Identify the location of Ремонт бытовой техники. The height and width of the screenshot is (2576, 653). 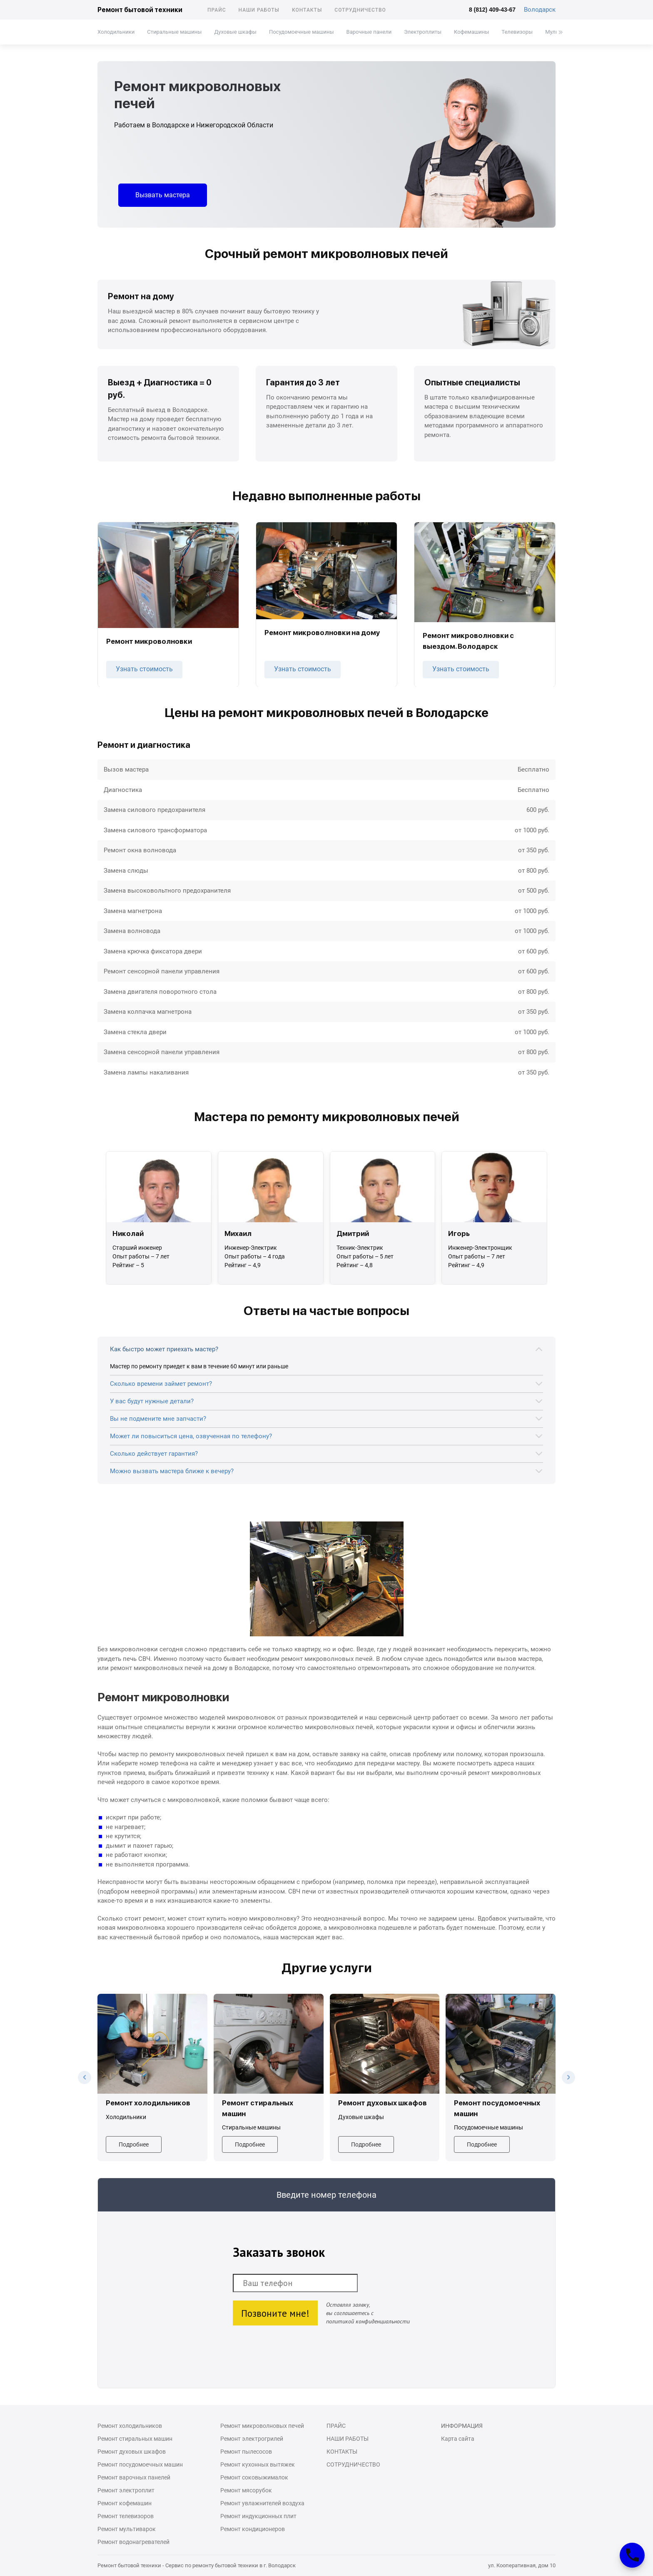
(139, 10).